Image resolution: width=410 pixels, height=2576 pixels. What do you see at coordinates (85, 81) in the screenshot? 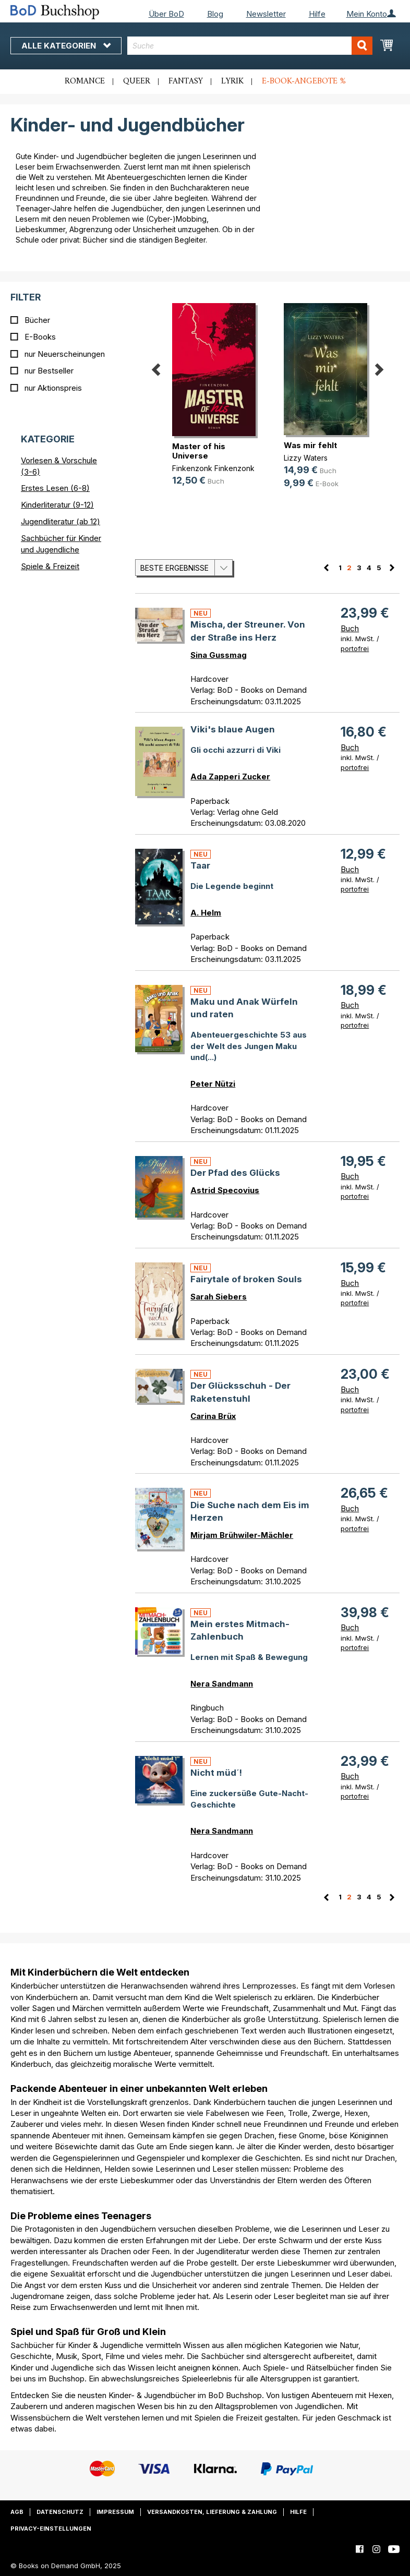
I see `Romance` at bounding box center [85, 81].